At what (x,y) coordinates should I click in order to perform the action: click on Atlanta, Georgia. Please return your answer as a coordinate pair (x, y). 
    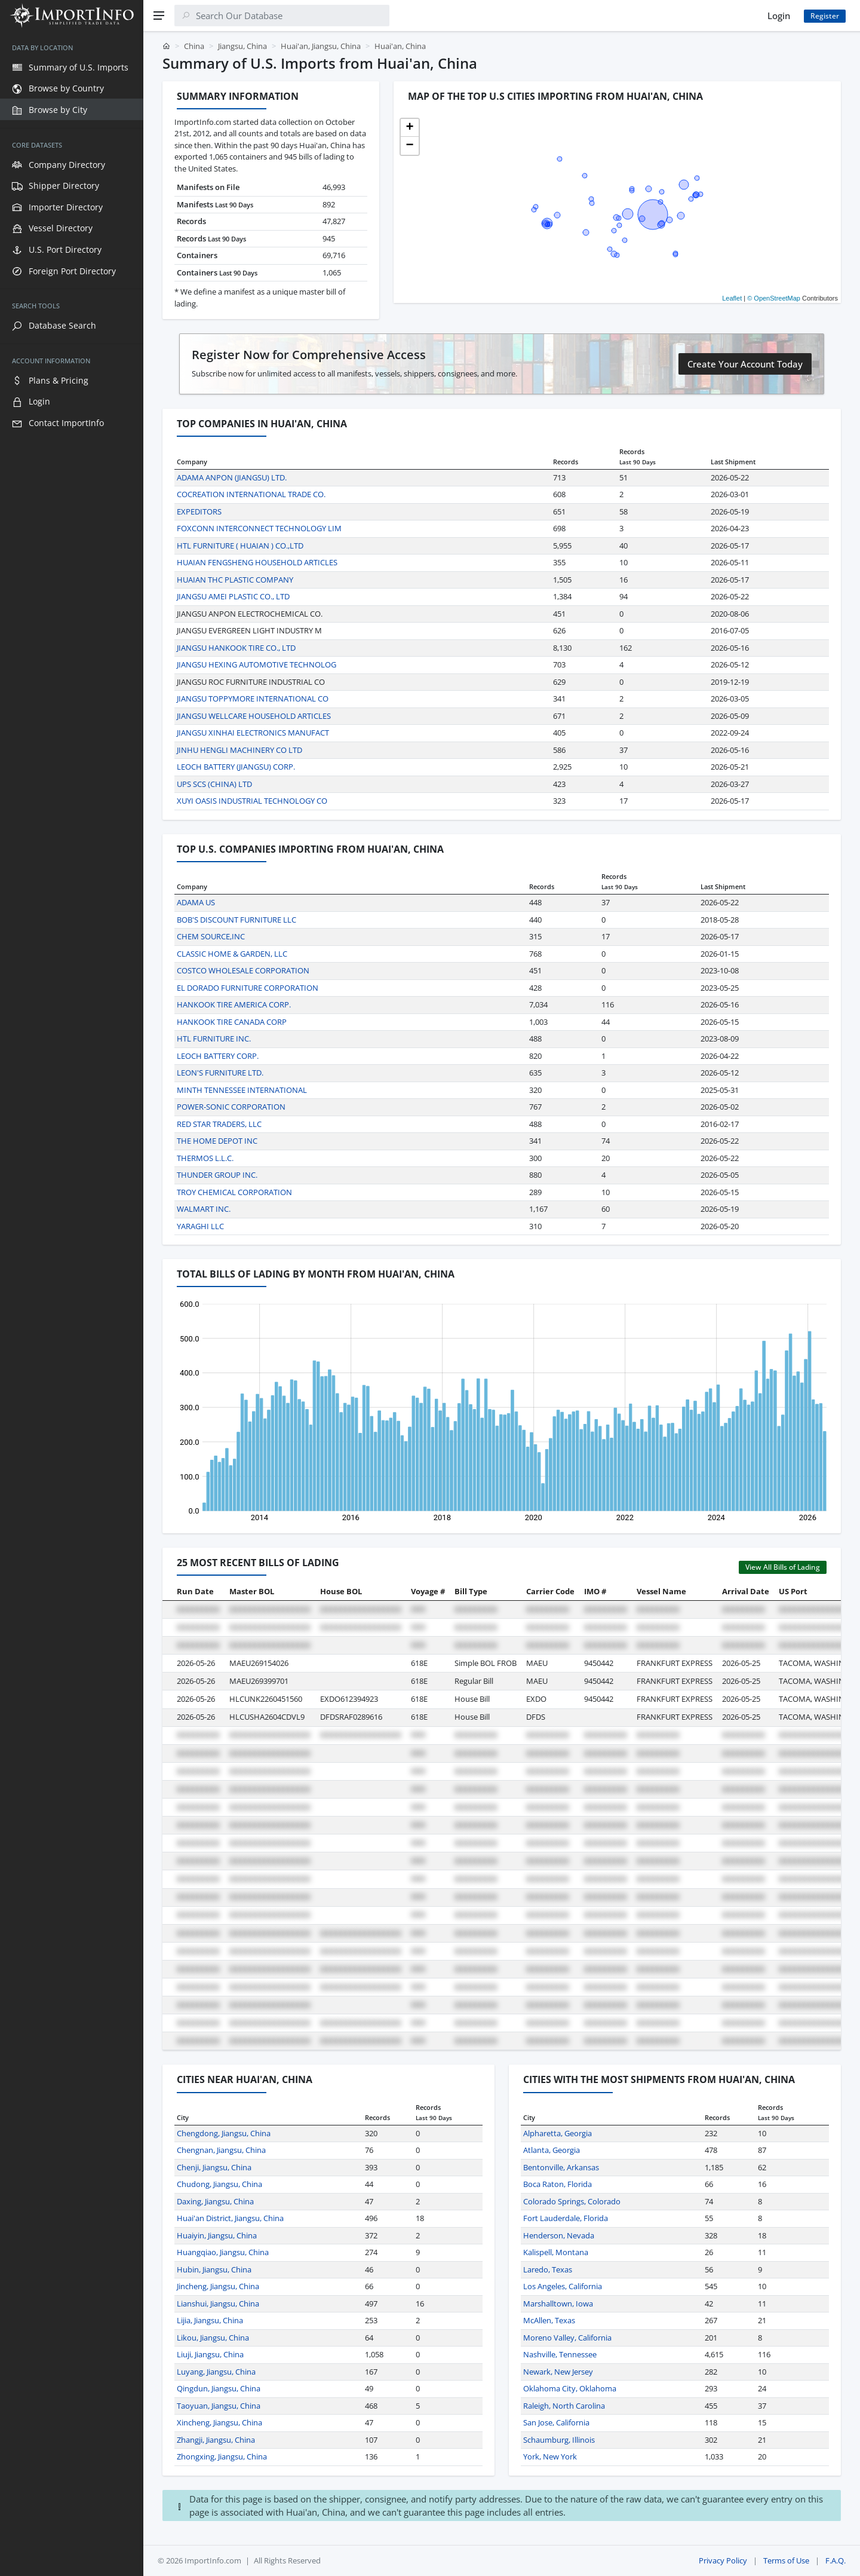
    Looking at the image, I should click on (551, 2150).